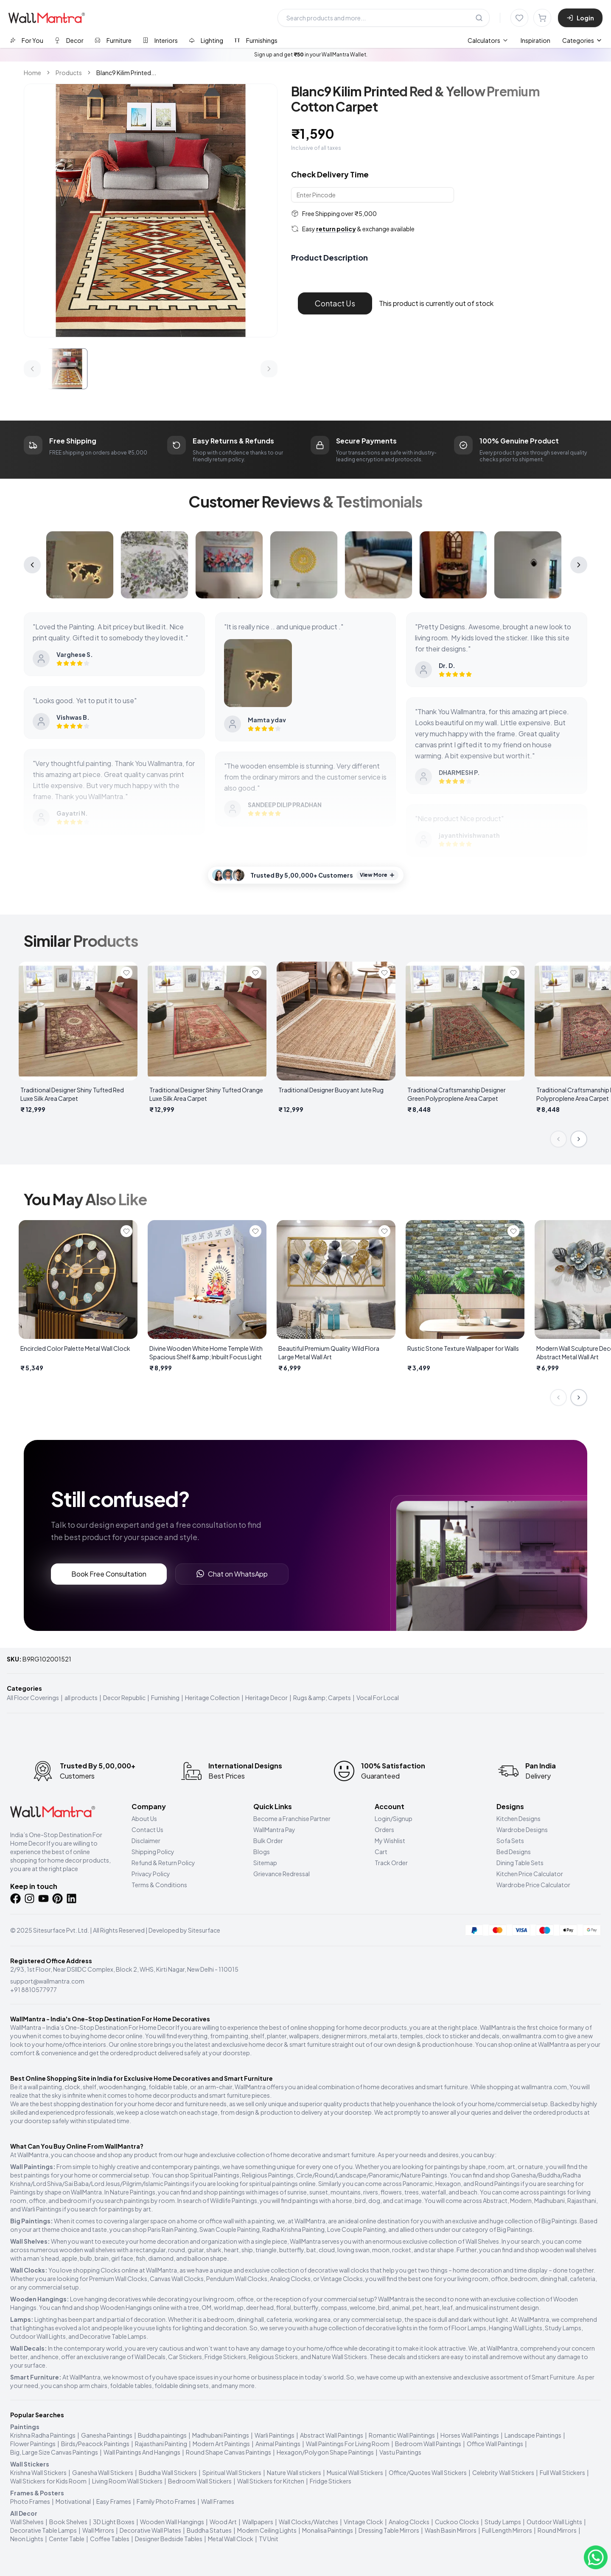  Describe the element at coordinates (292, 1818) in the screenshot. I see `Become a Franchise Partner` at that location.